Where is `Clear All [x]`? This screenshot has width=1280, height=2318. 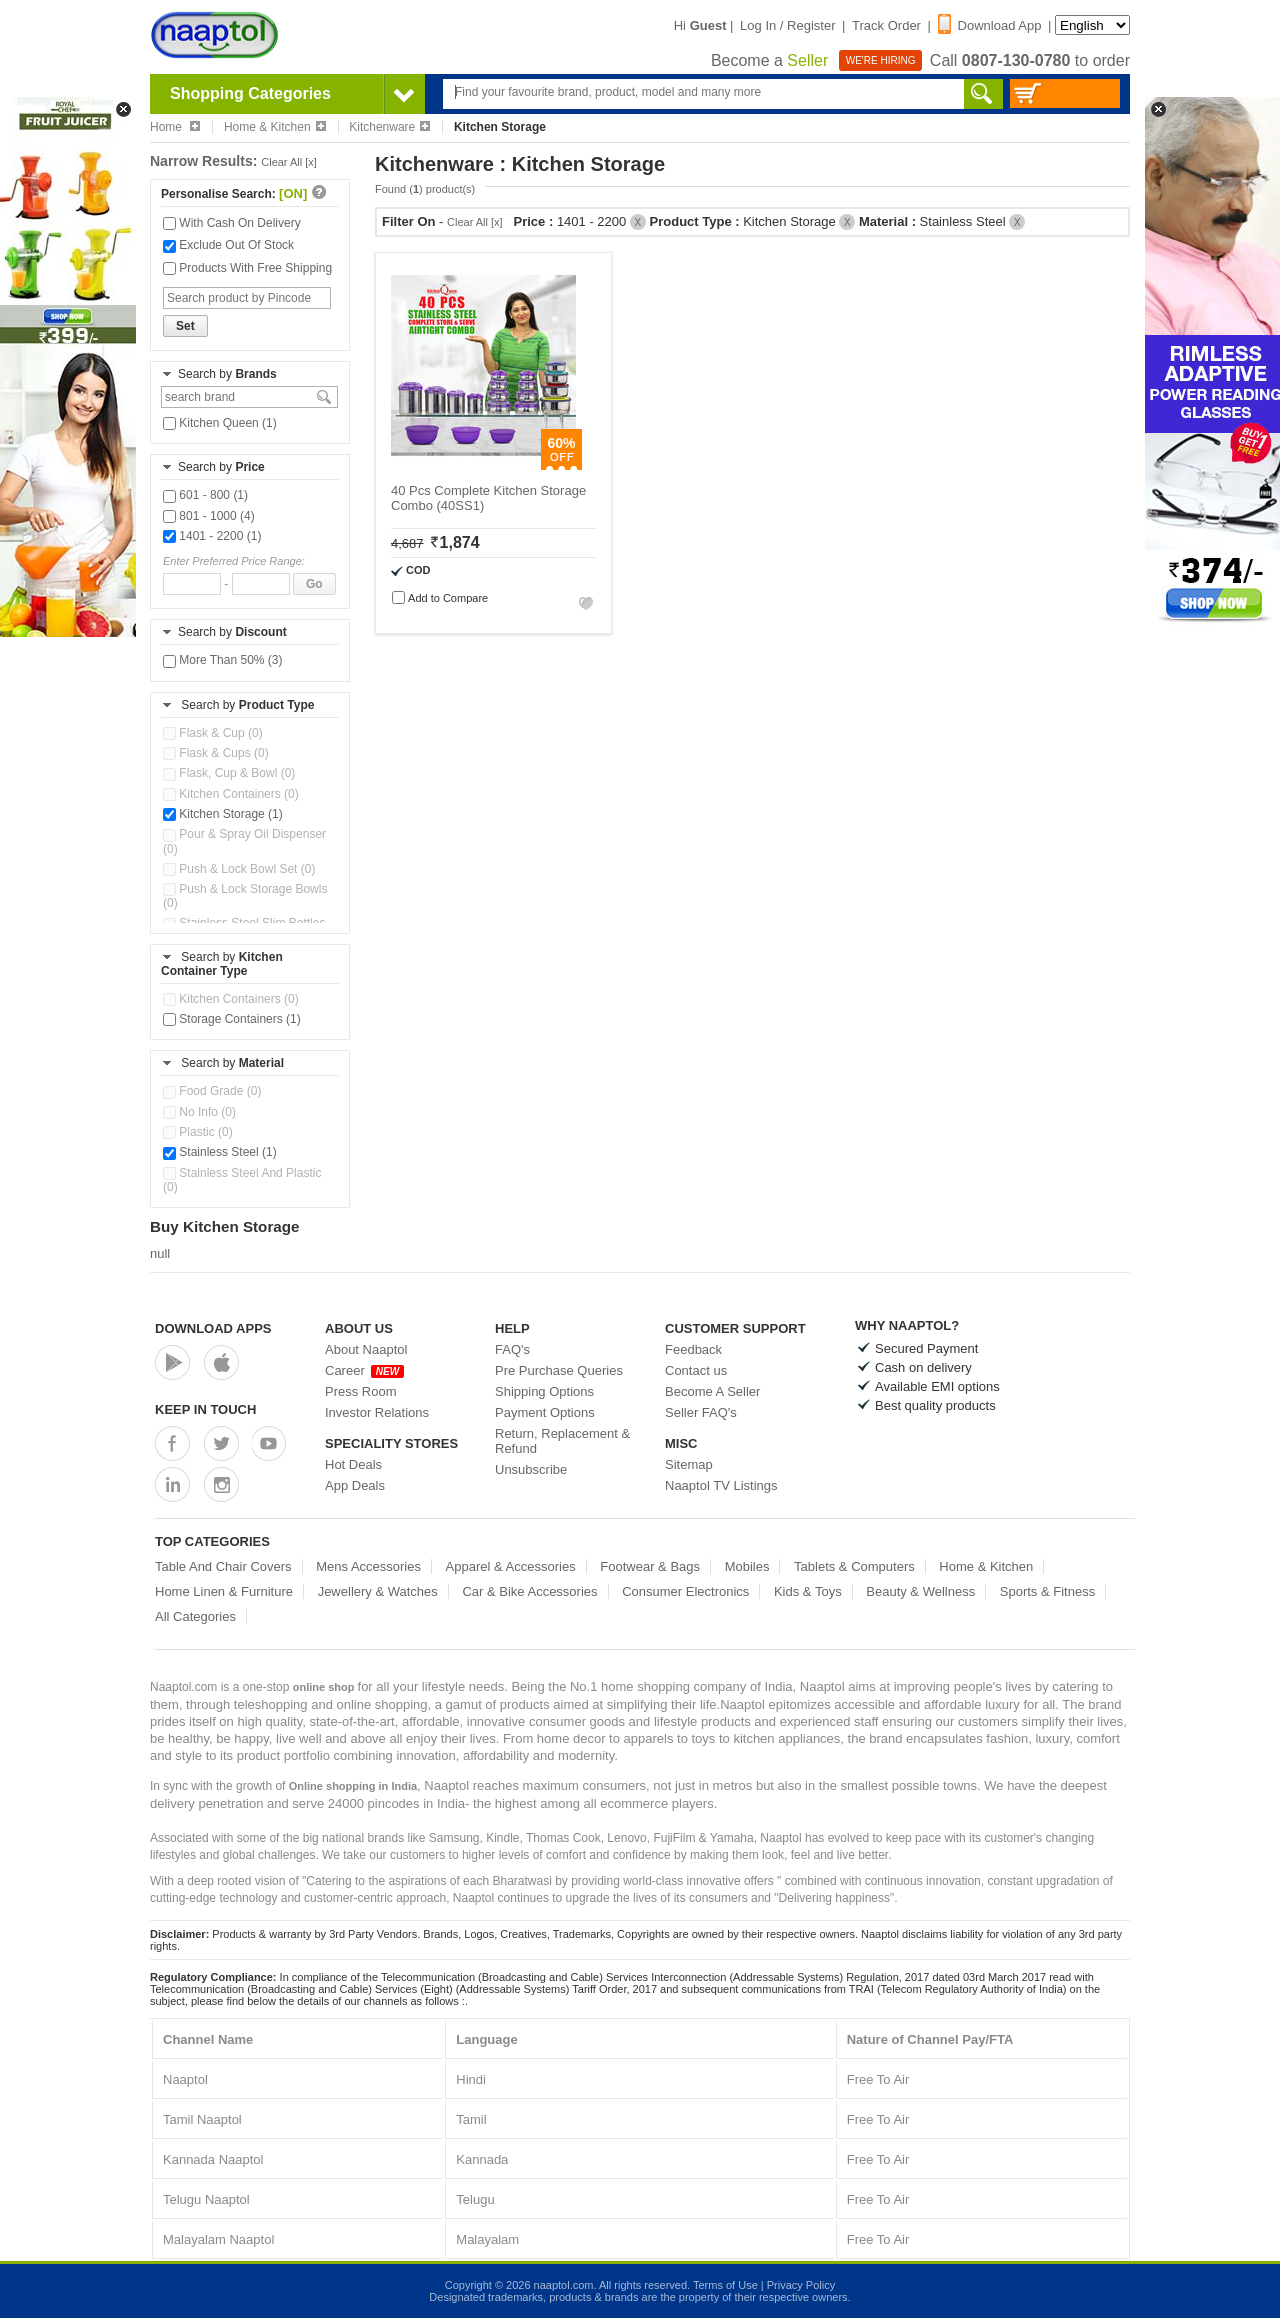
Clear All [x] is located at coordinates (289, 162).